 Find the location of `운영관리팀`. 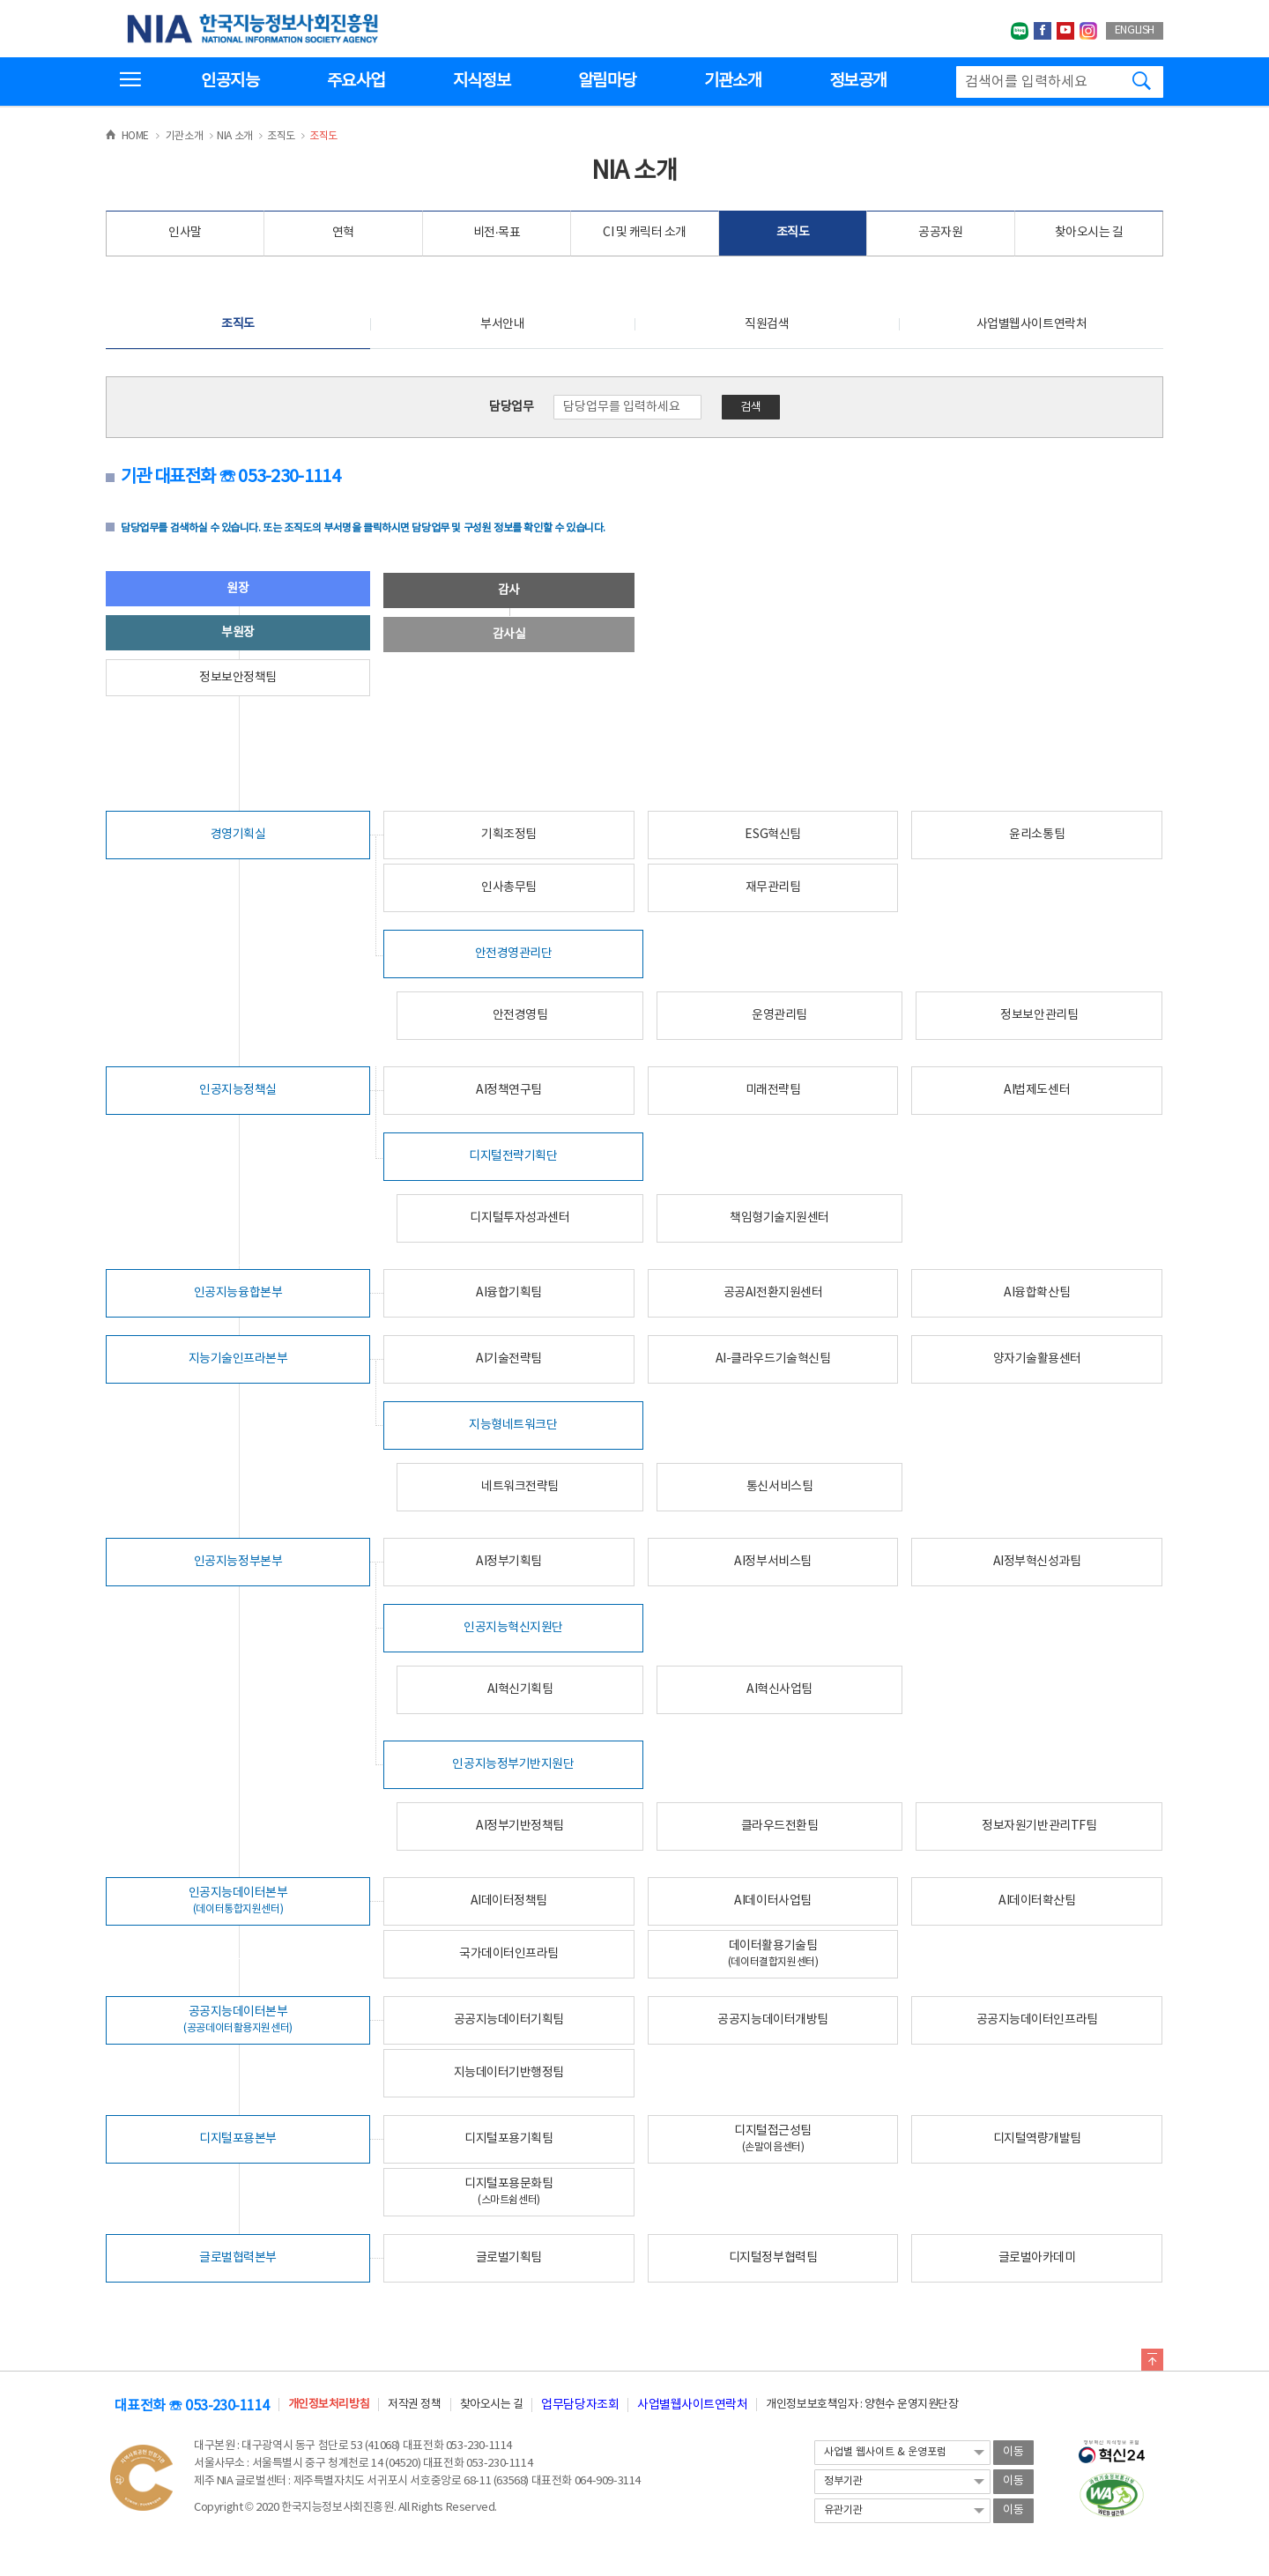

운영관리팀 is located at coordinates (779, 1015).